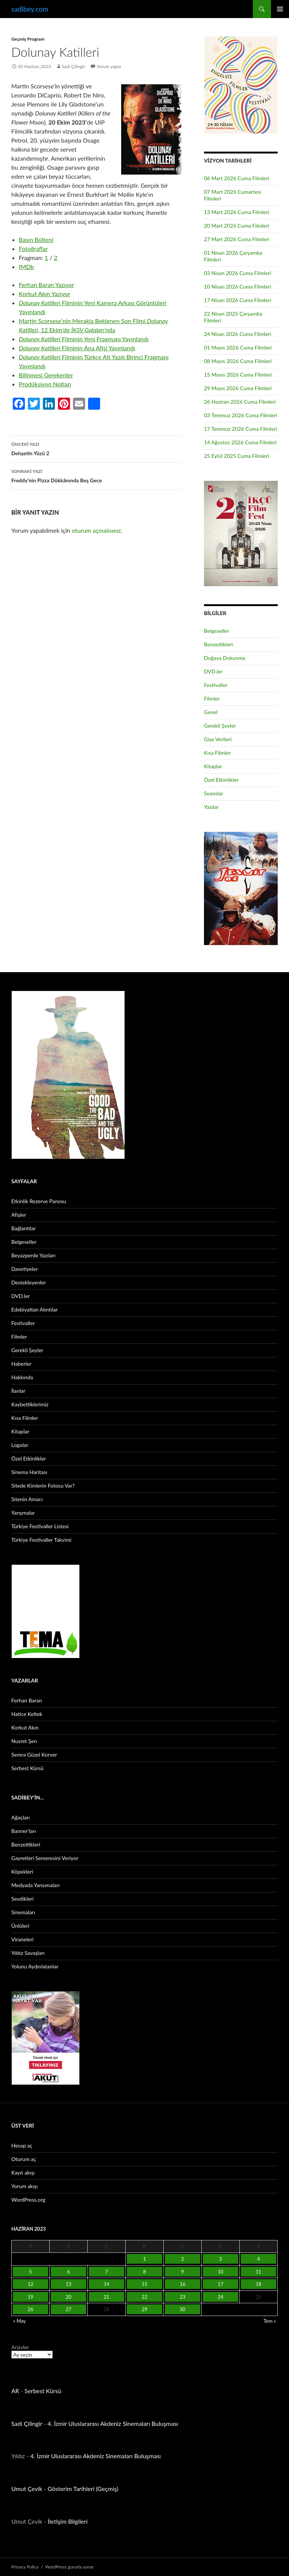 Image resolution: width=289 pixels, height=2576 pixels. I want to click on Dehşetin Yüzü 2, so click(96, 448).